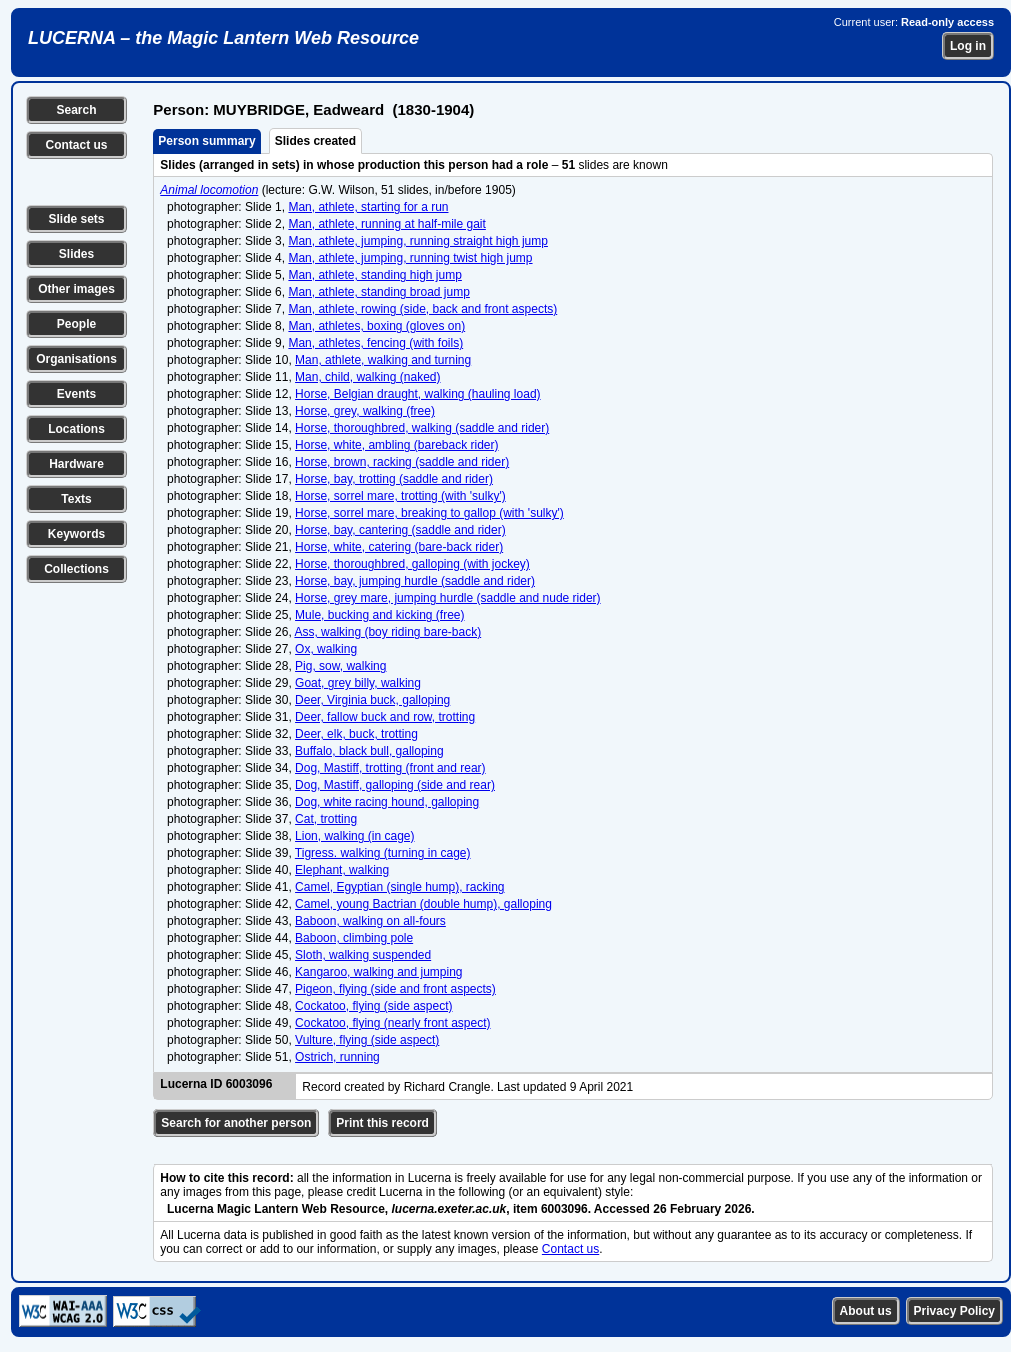 The width and height of the screenshot is (1011, 1352). Describe the element at coordinates (76, 219) in the screenshot. I see `Slide sets` at that location.